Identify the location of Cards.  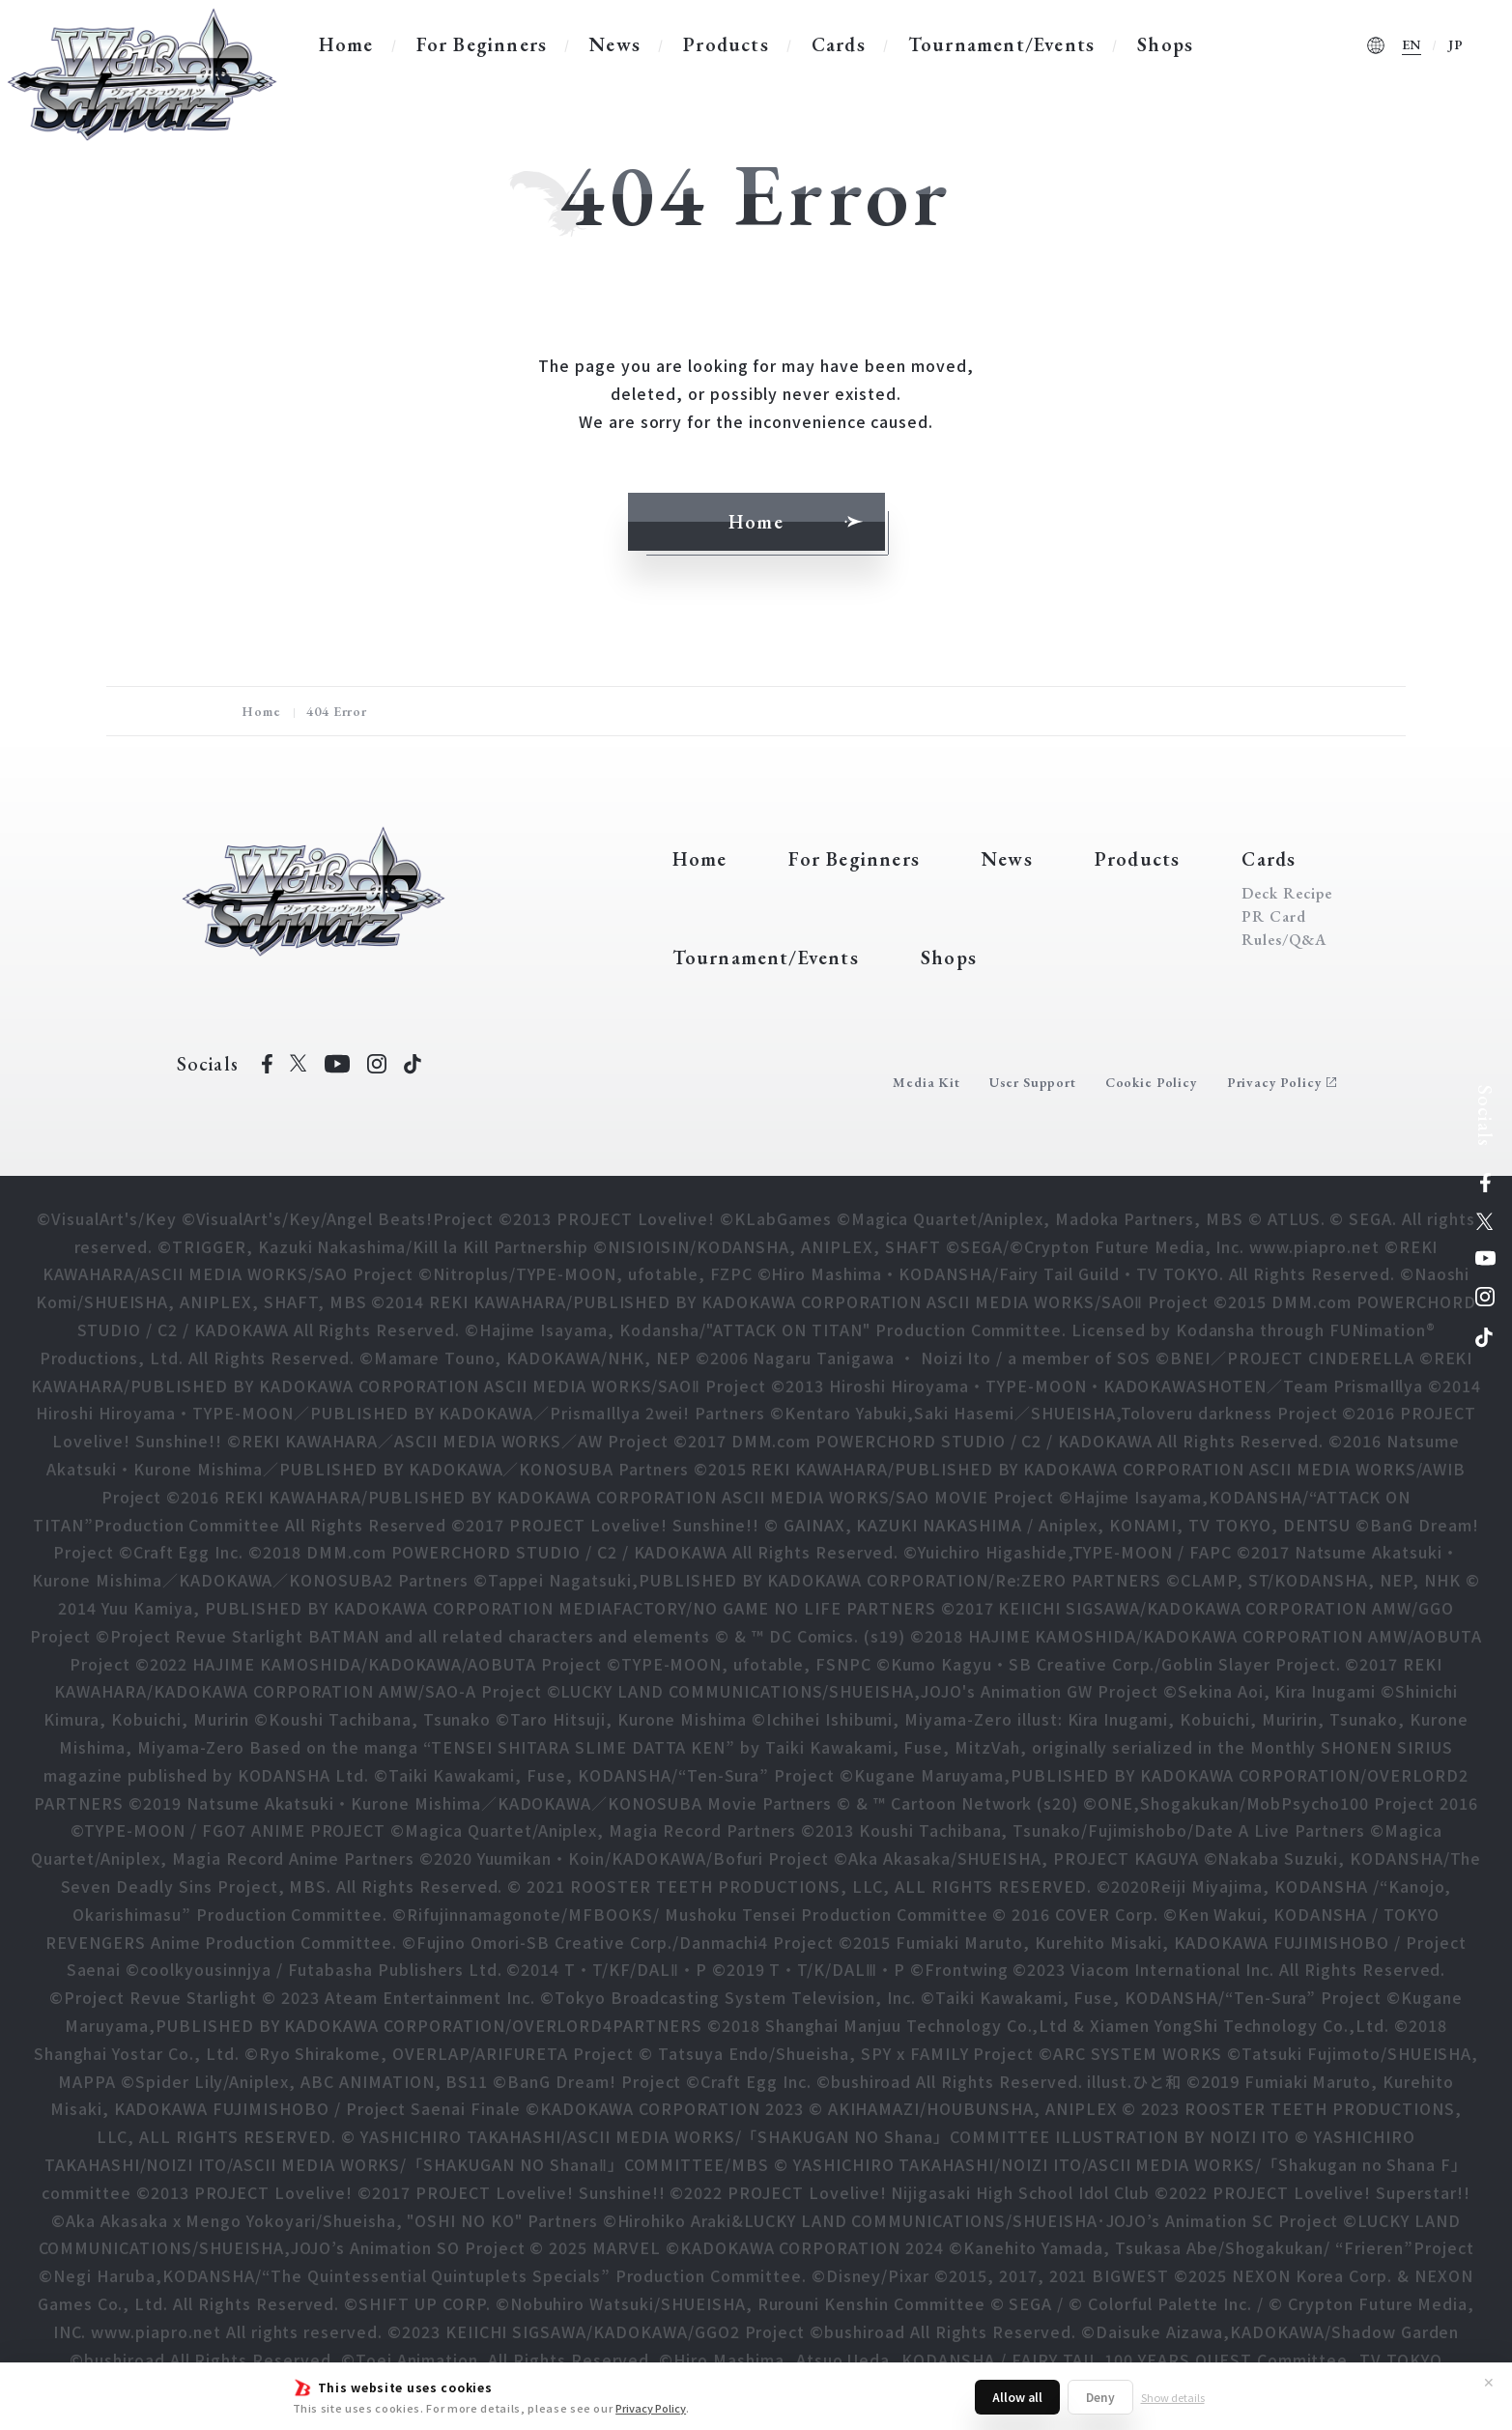
(839, 44).